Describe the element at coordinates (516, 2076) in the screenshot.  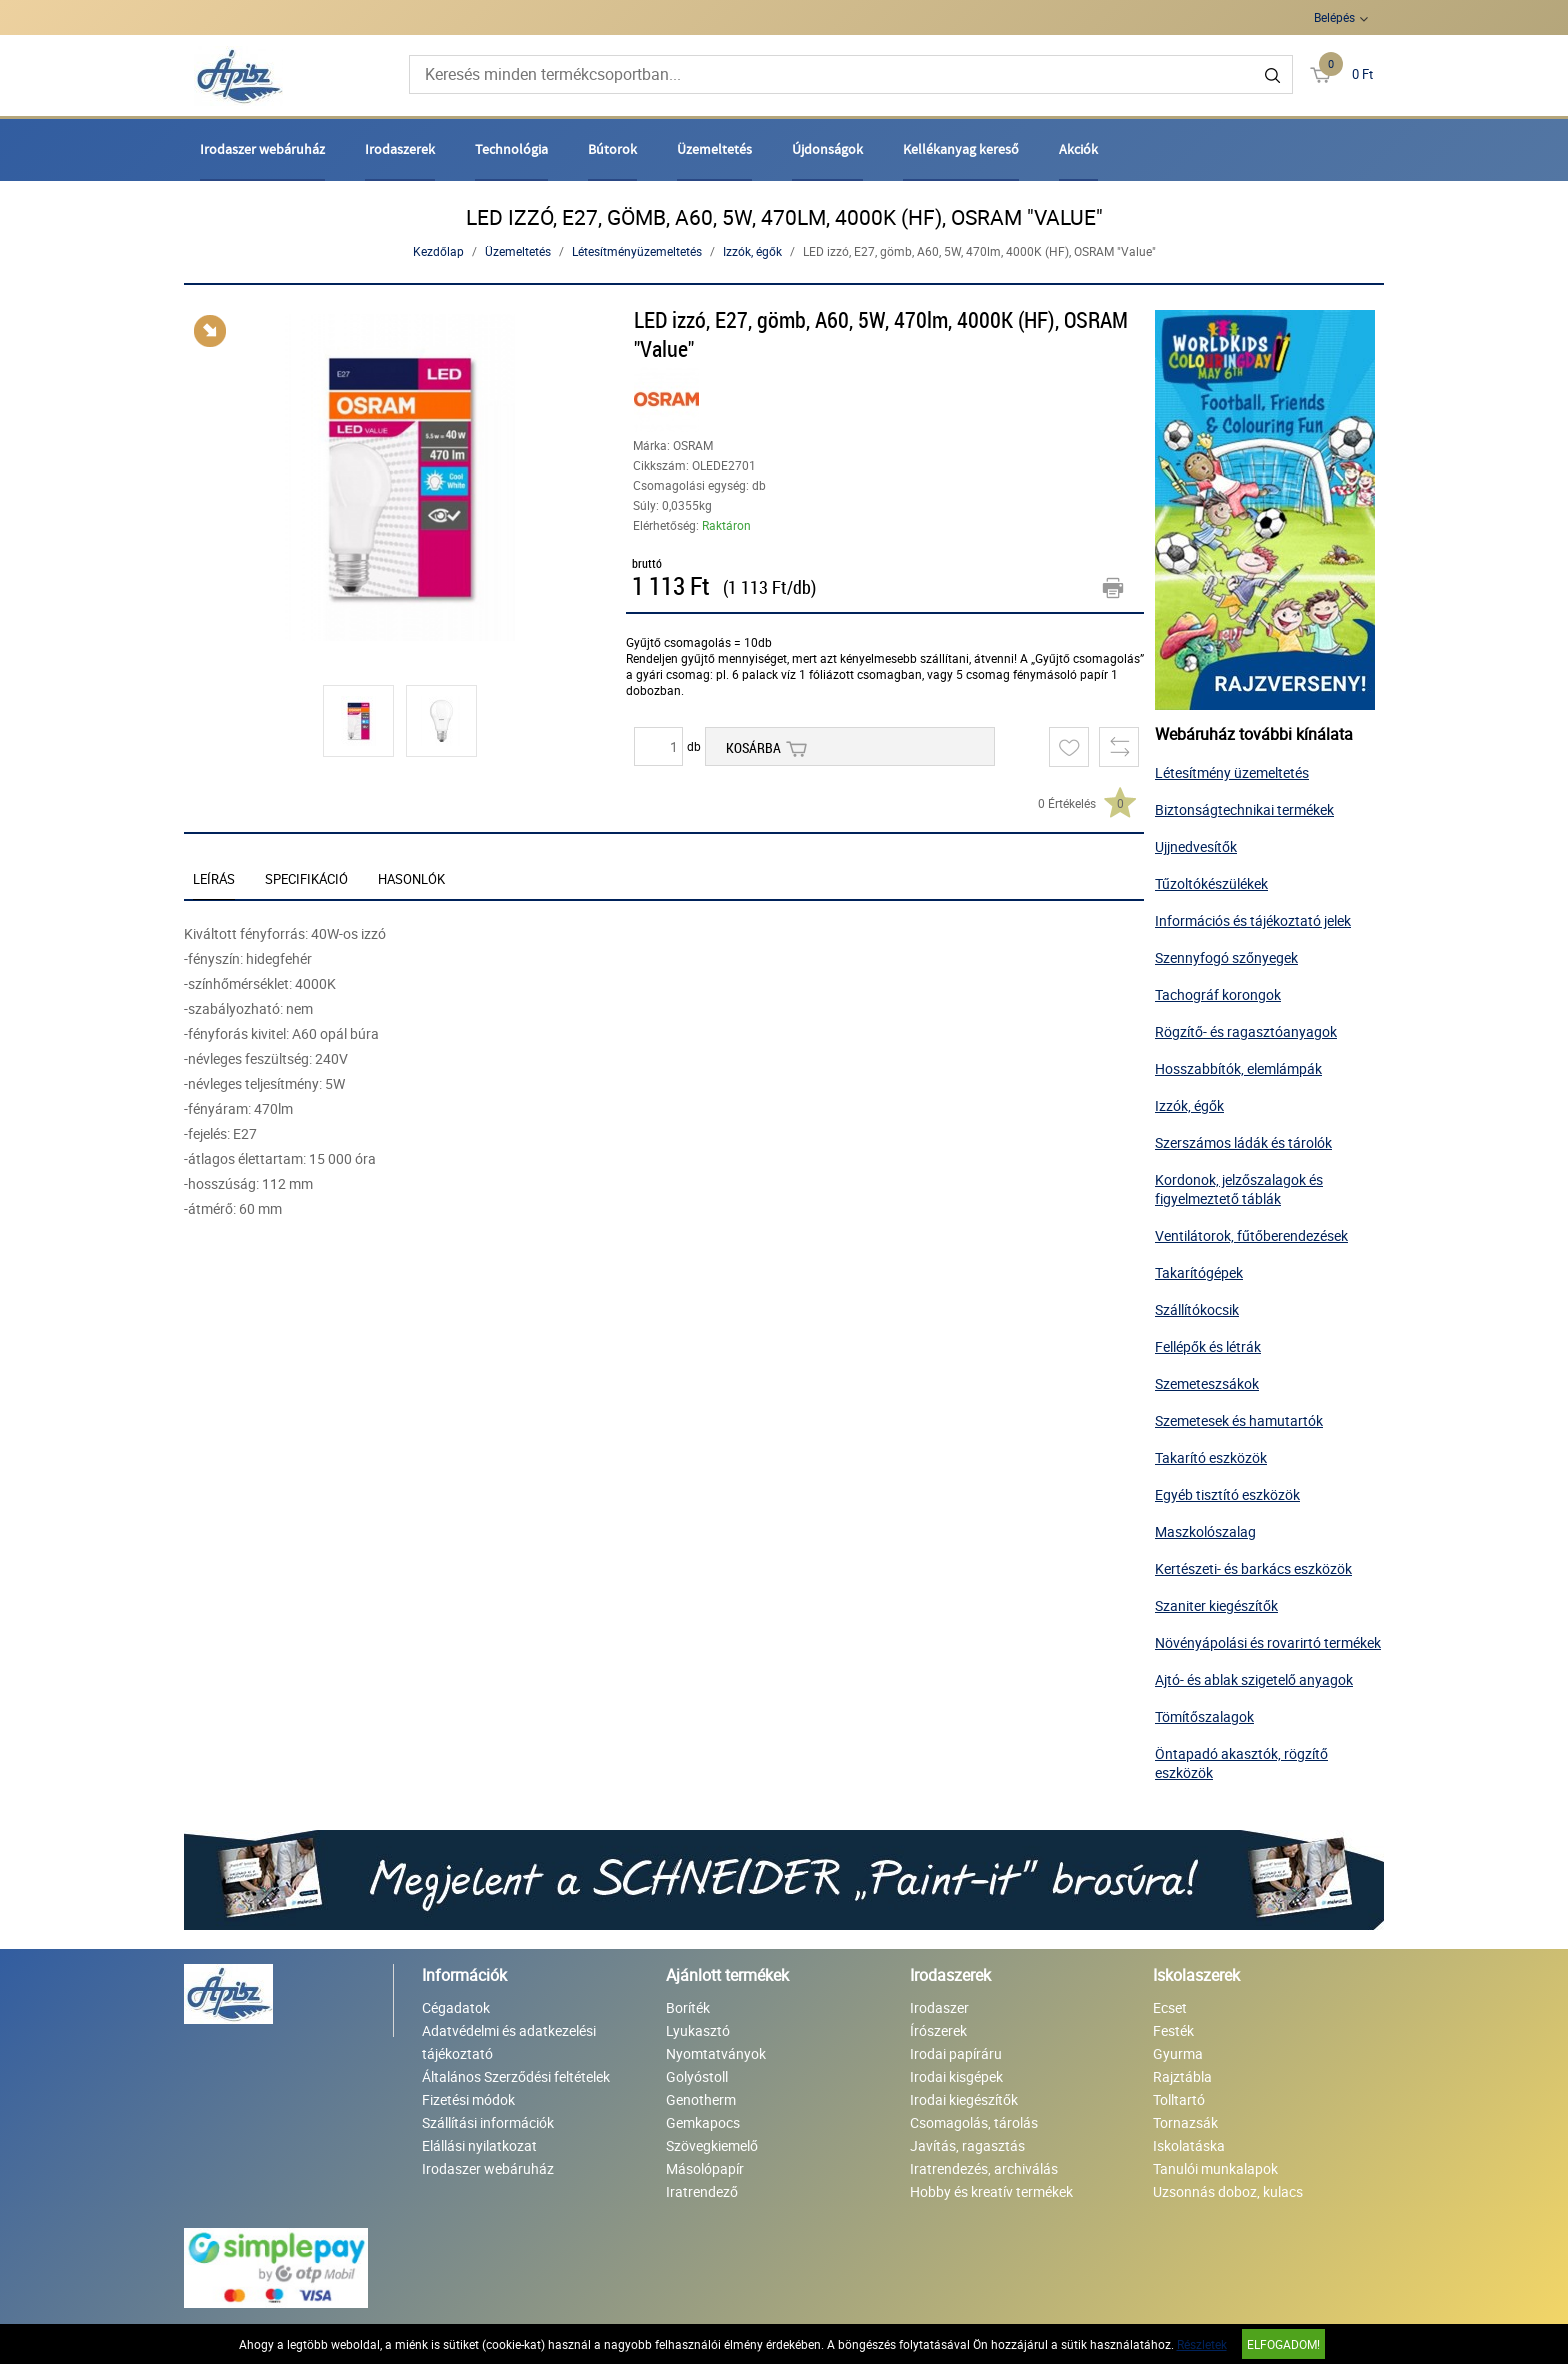
I see `Általános Szerződési feltételek` at that location.